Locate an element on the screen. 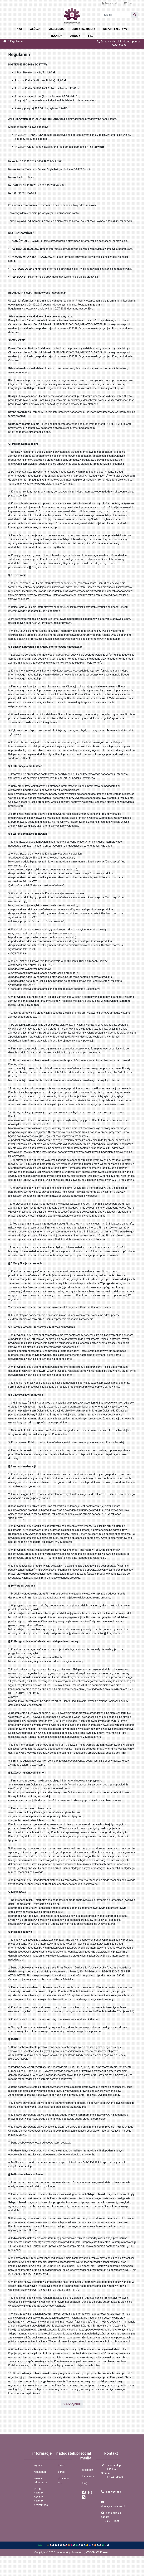  TKANINY is located at coordinates (56, 35).